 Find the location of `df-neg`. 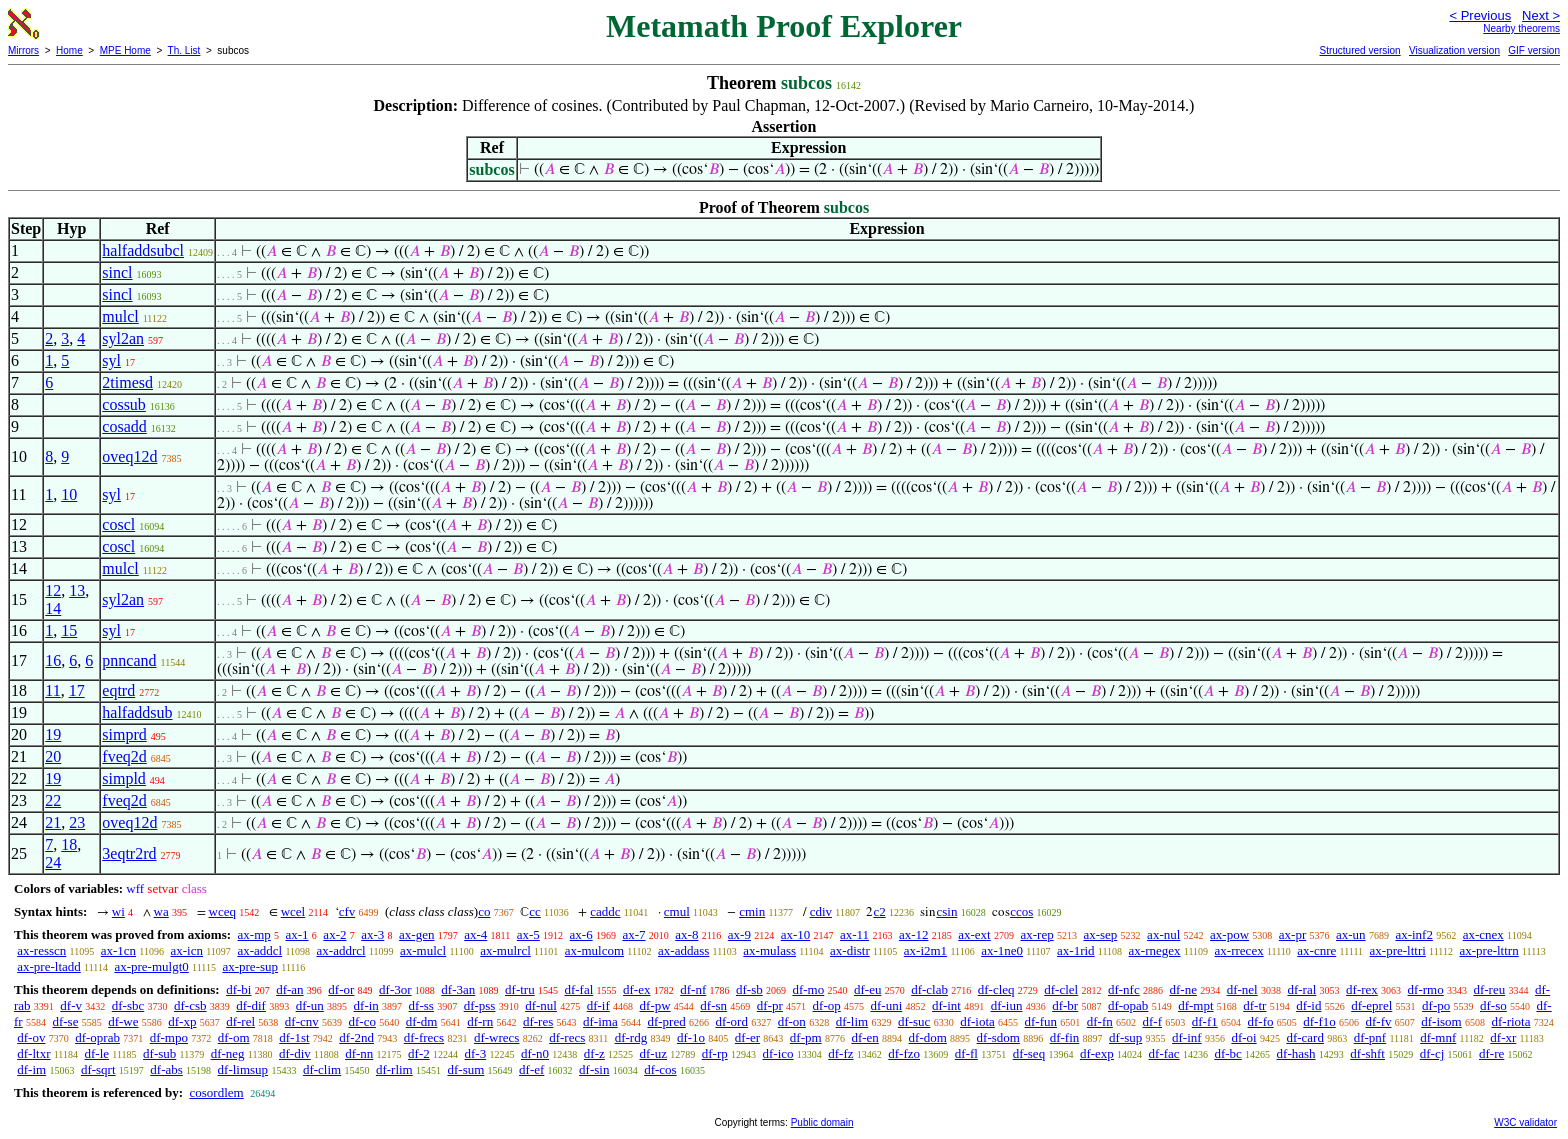

df-neg is located at coordinates (228, 1053).